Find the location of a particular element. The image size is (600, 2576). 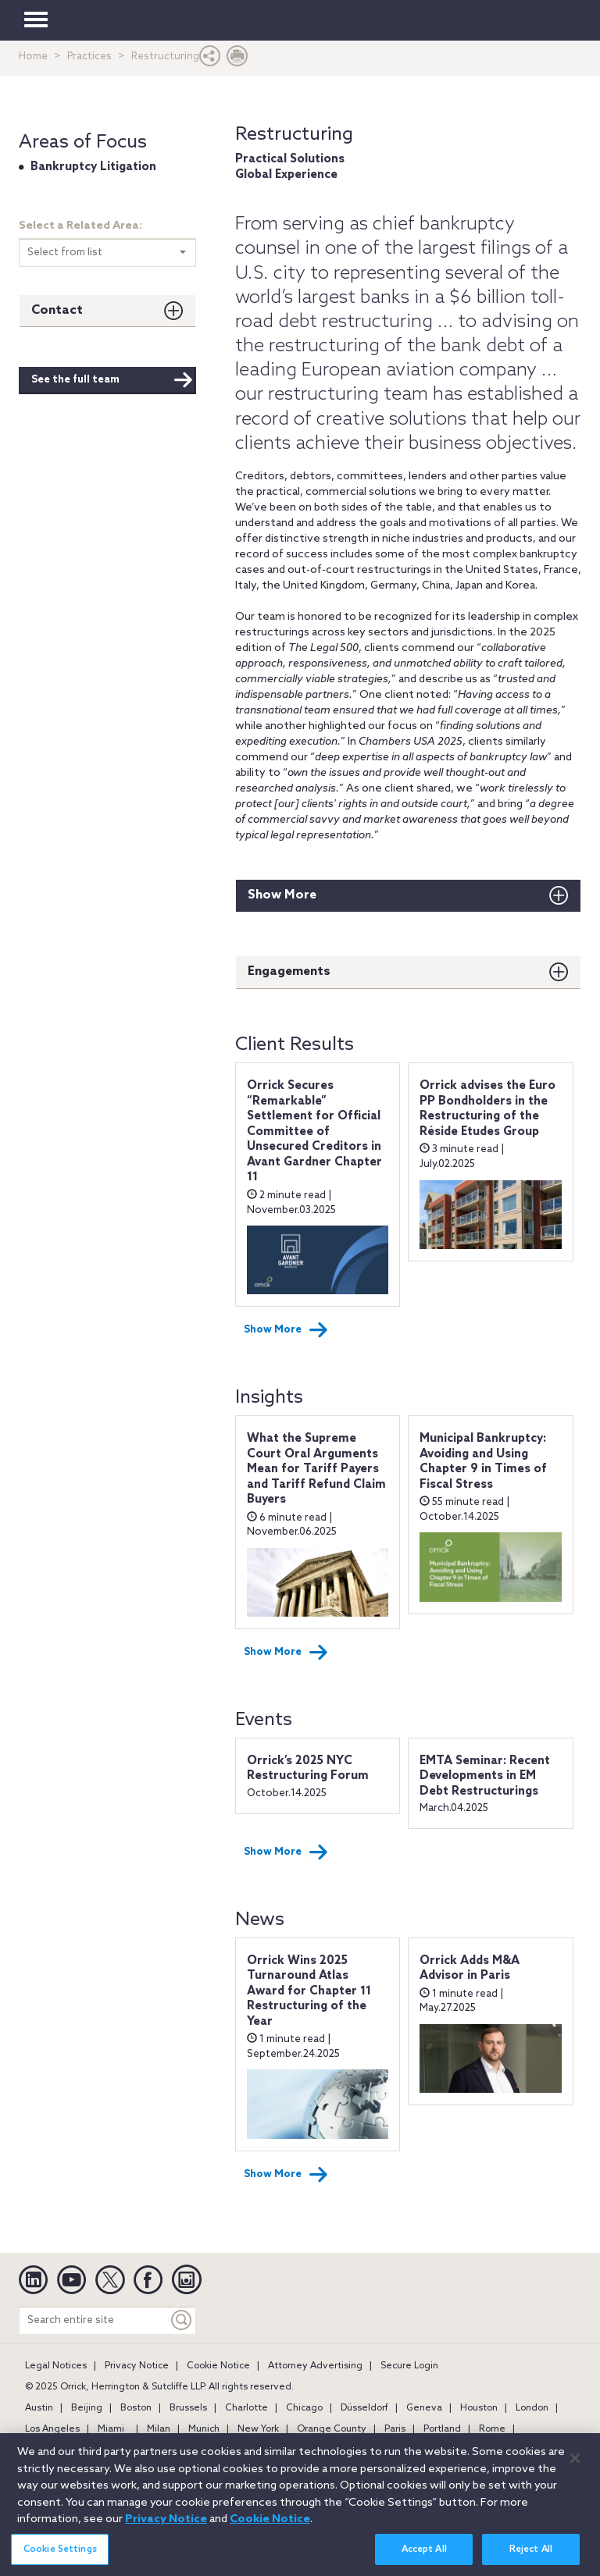

Practices is located at coordinates (89, 56).